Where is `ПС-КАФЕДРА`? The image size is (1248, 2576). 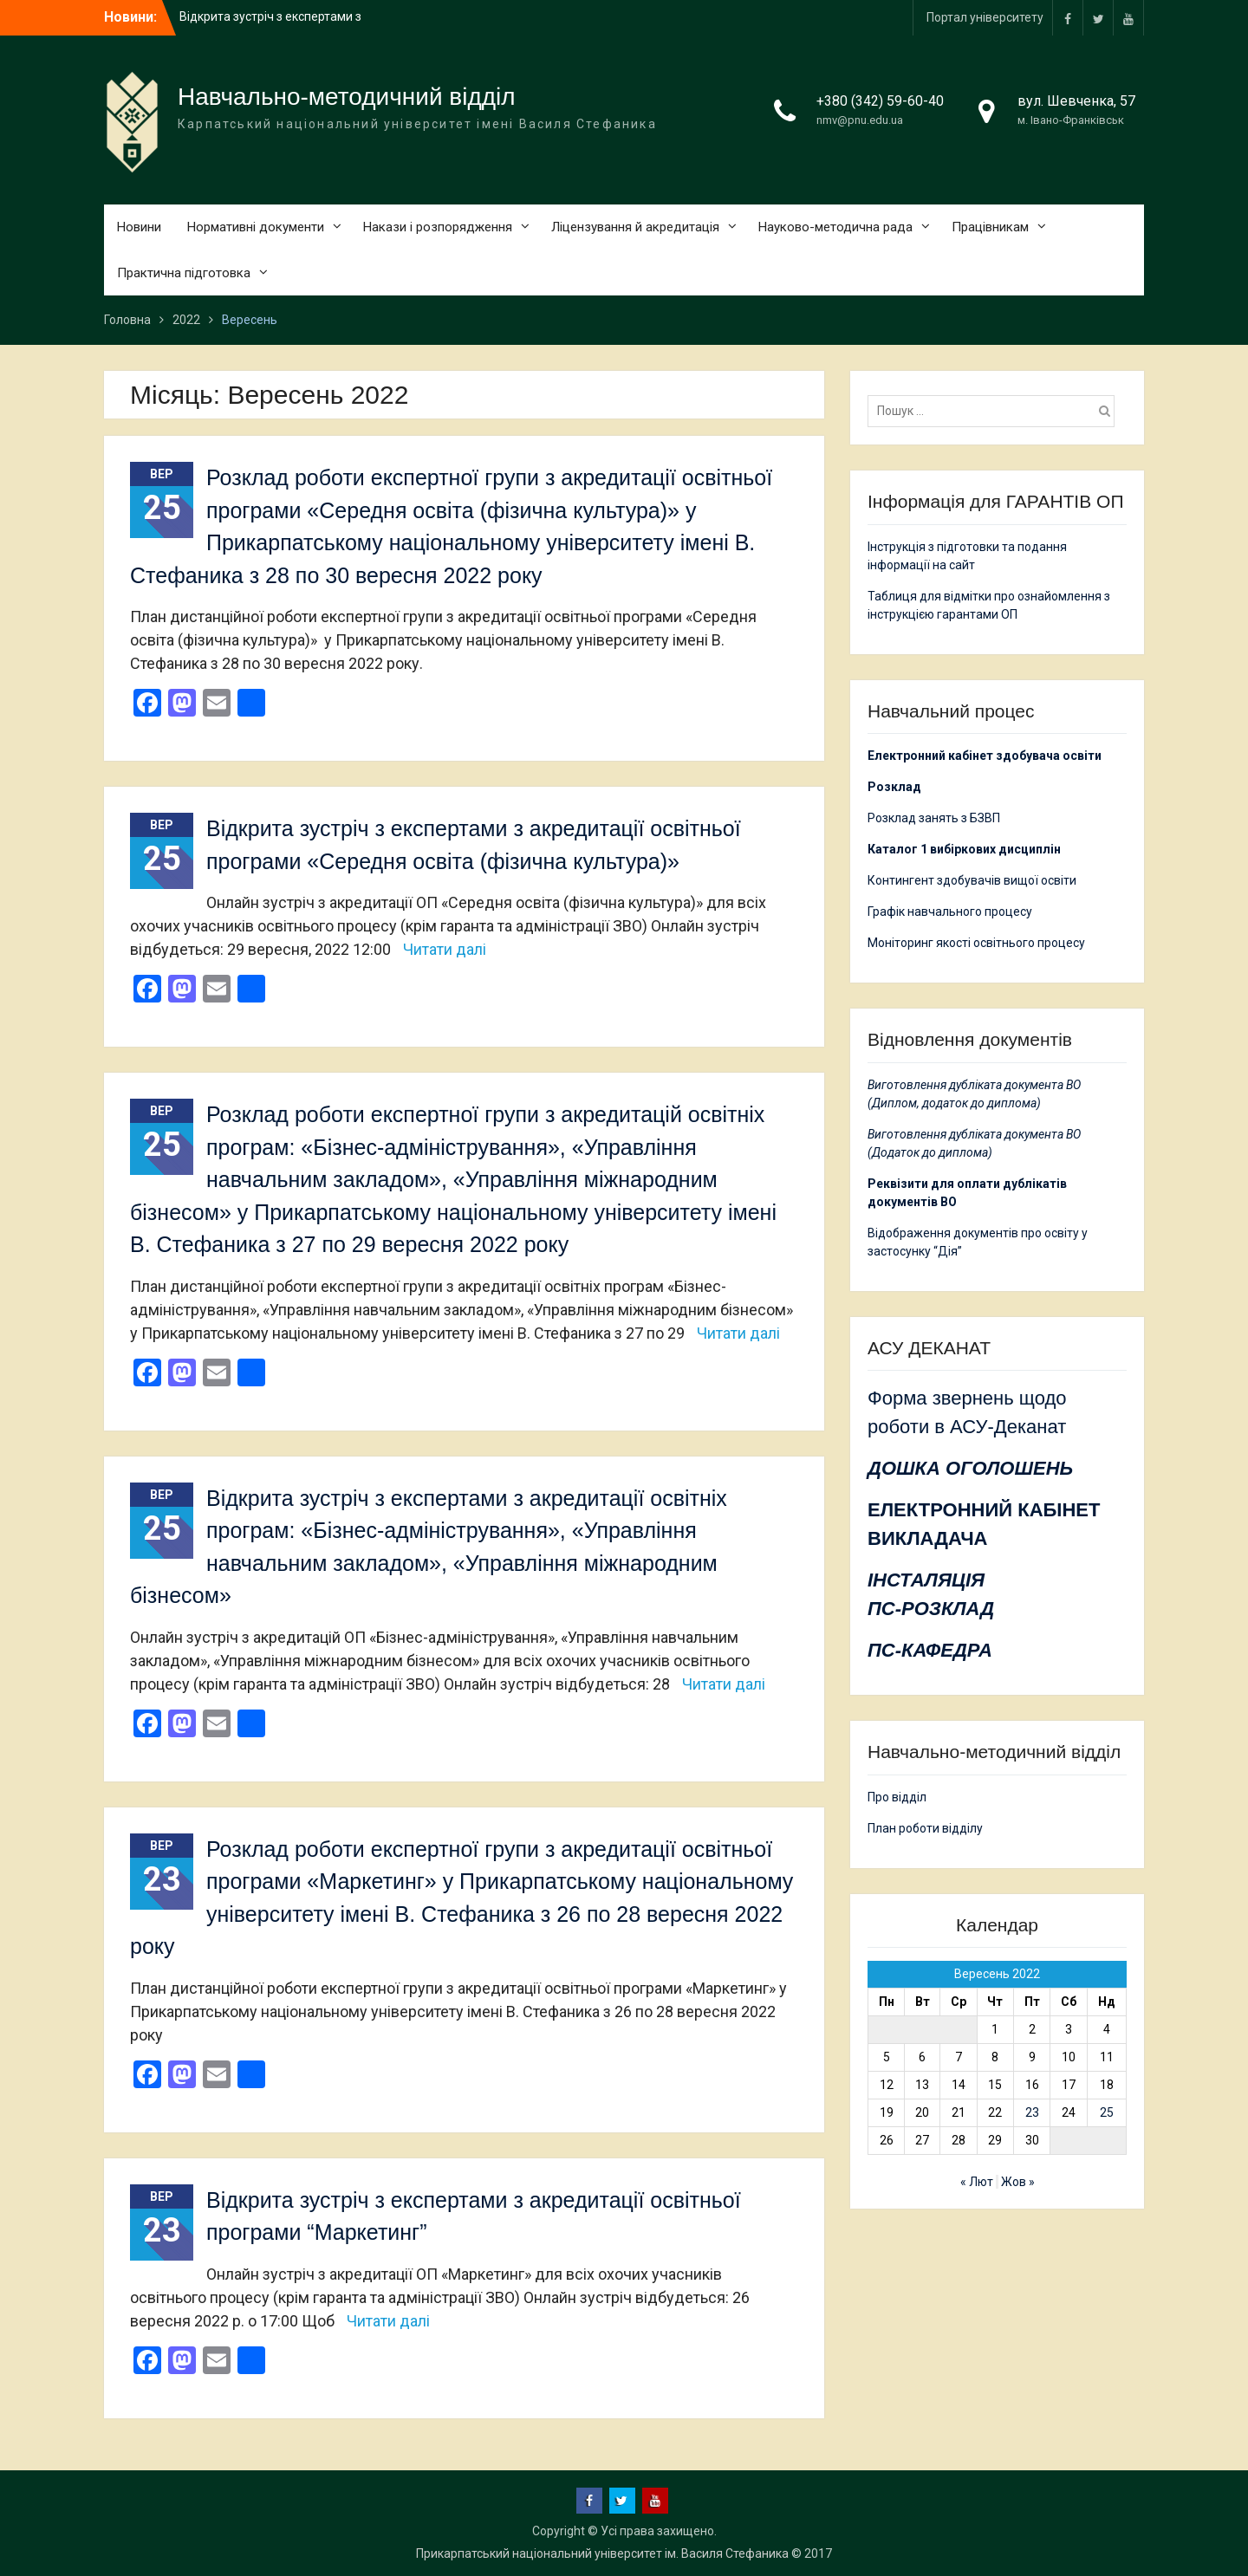
ПС-КАФЕДРА is located at coordinates (930, 1650).